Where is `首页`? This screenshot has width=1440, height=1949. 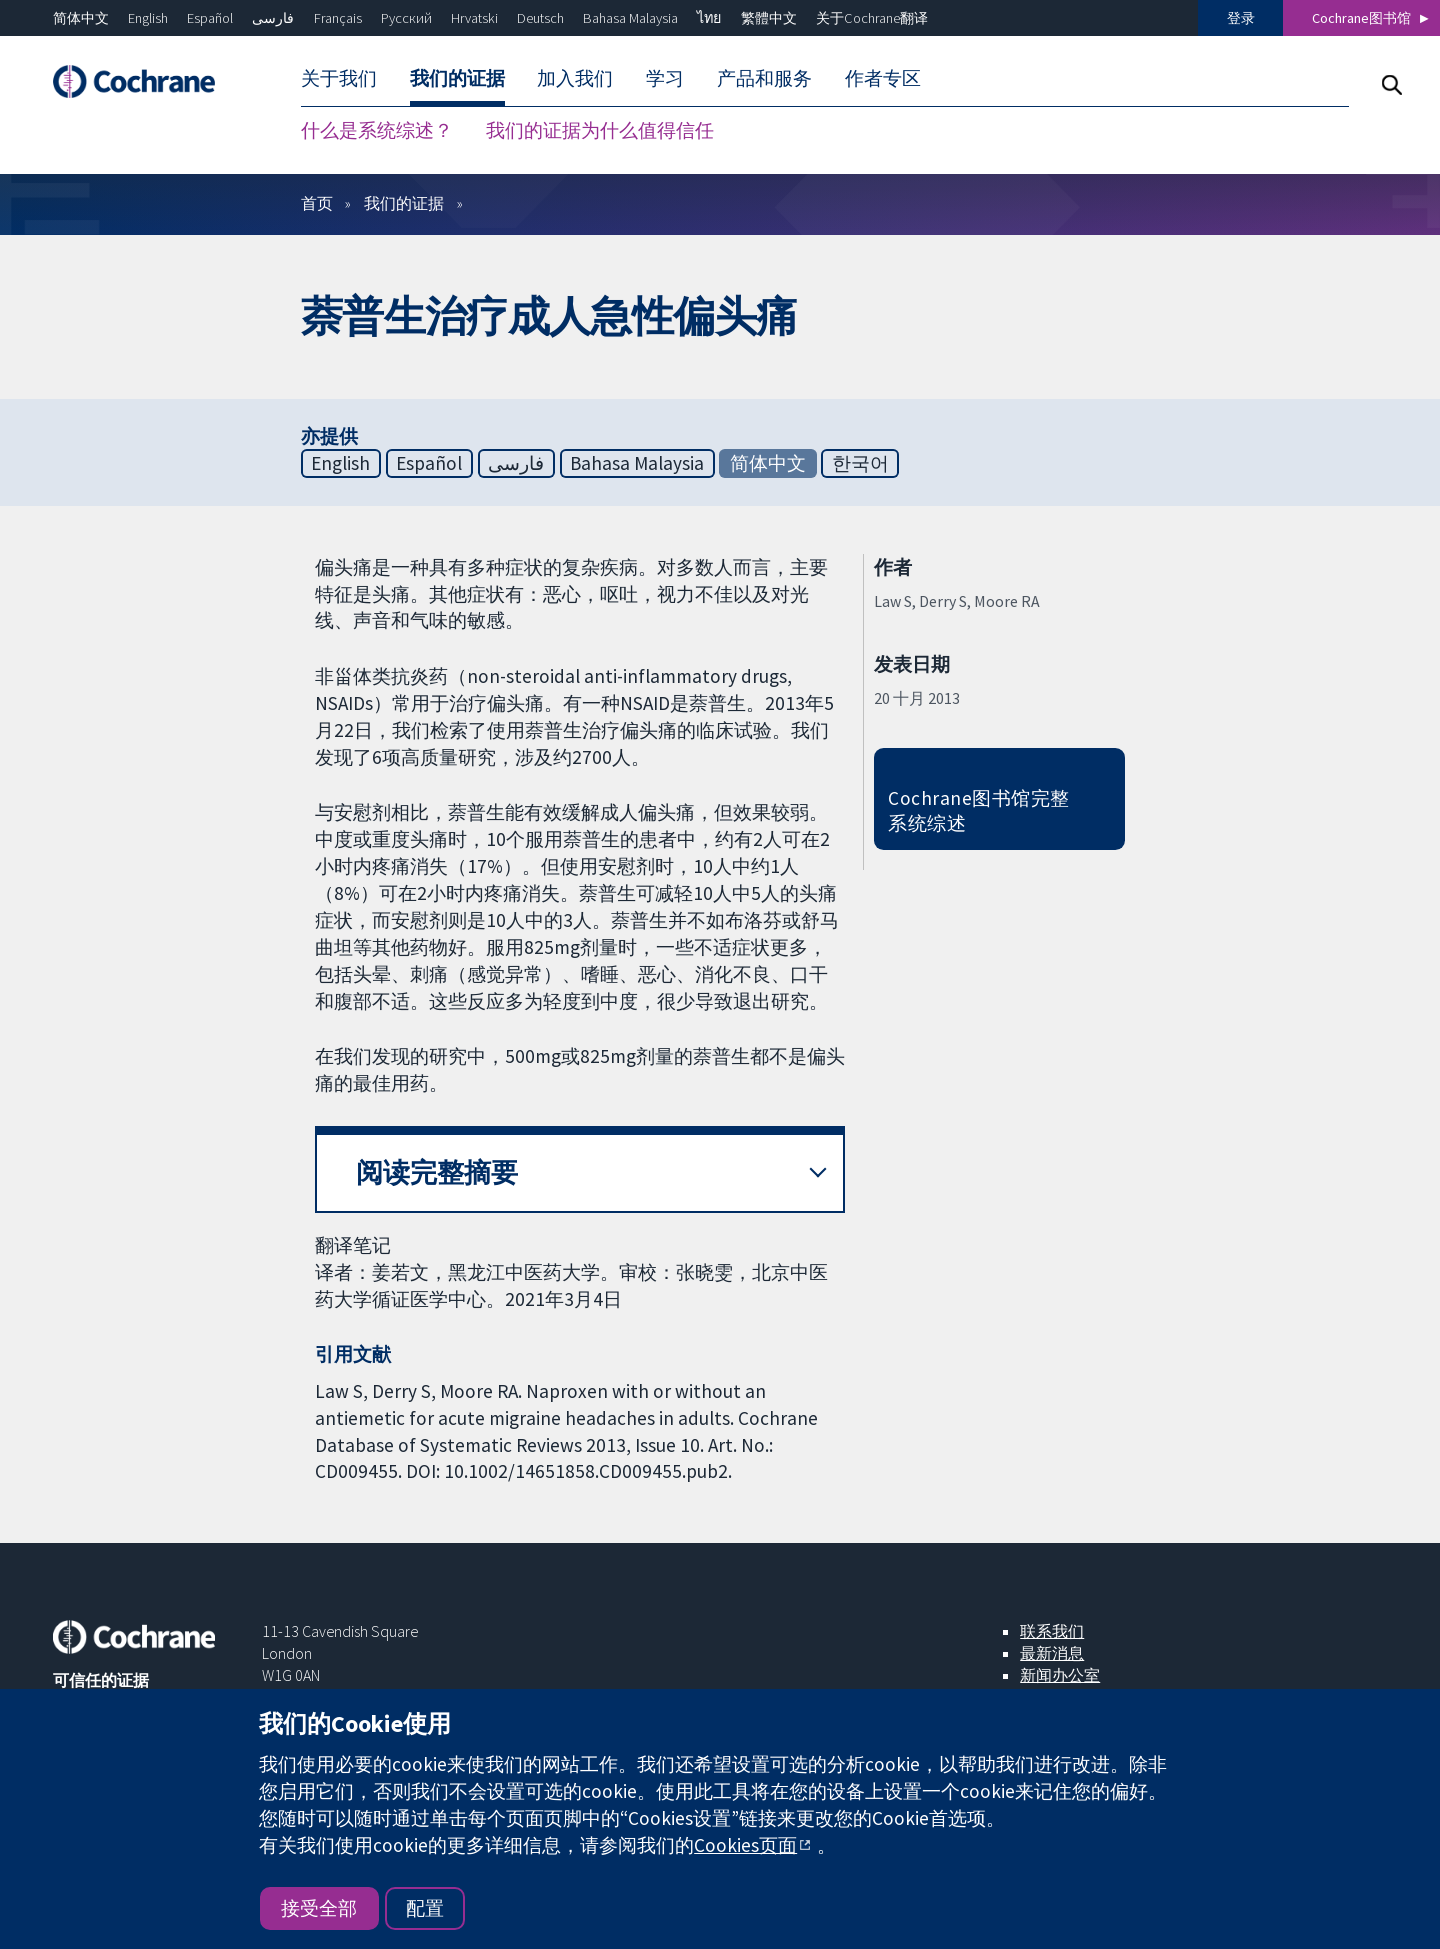
首页 is located at coordinates (317, 203).